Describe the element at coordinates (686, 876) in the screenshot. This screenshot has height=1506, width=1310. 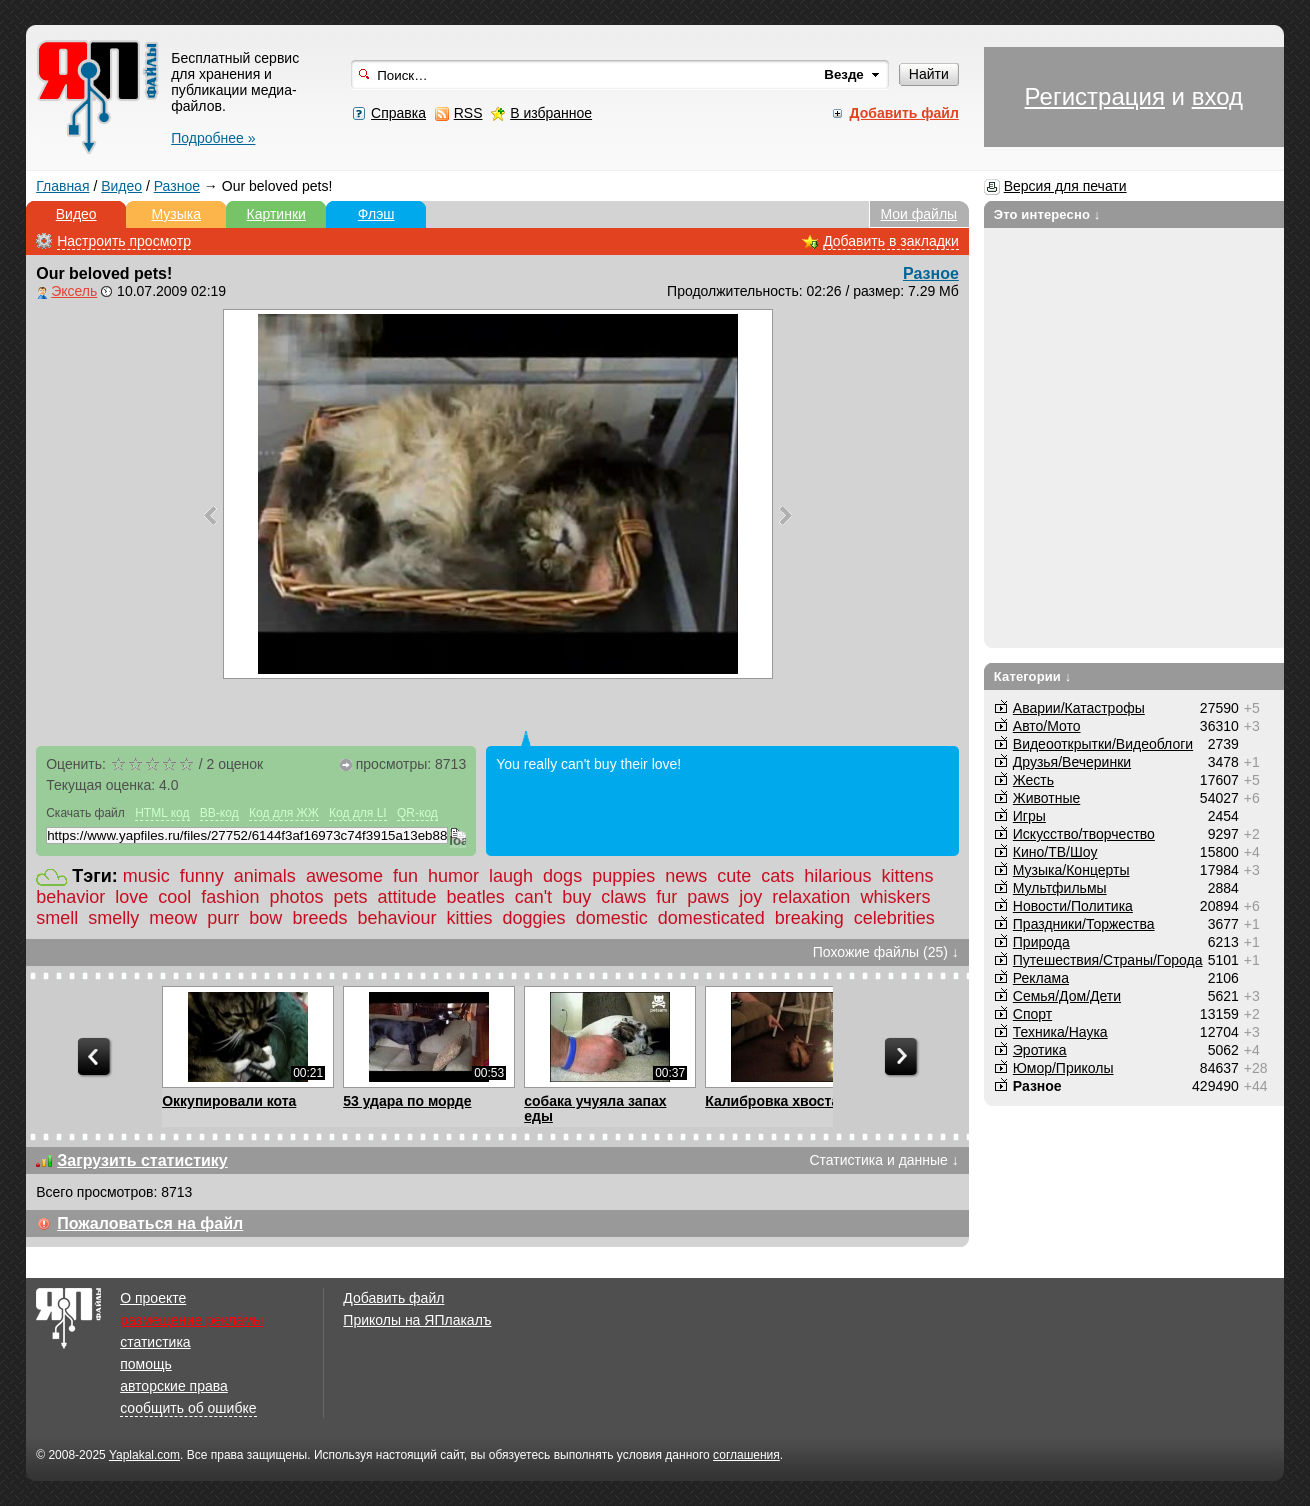
I see `news` at that location.